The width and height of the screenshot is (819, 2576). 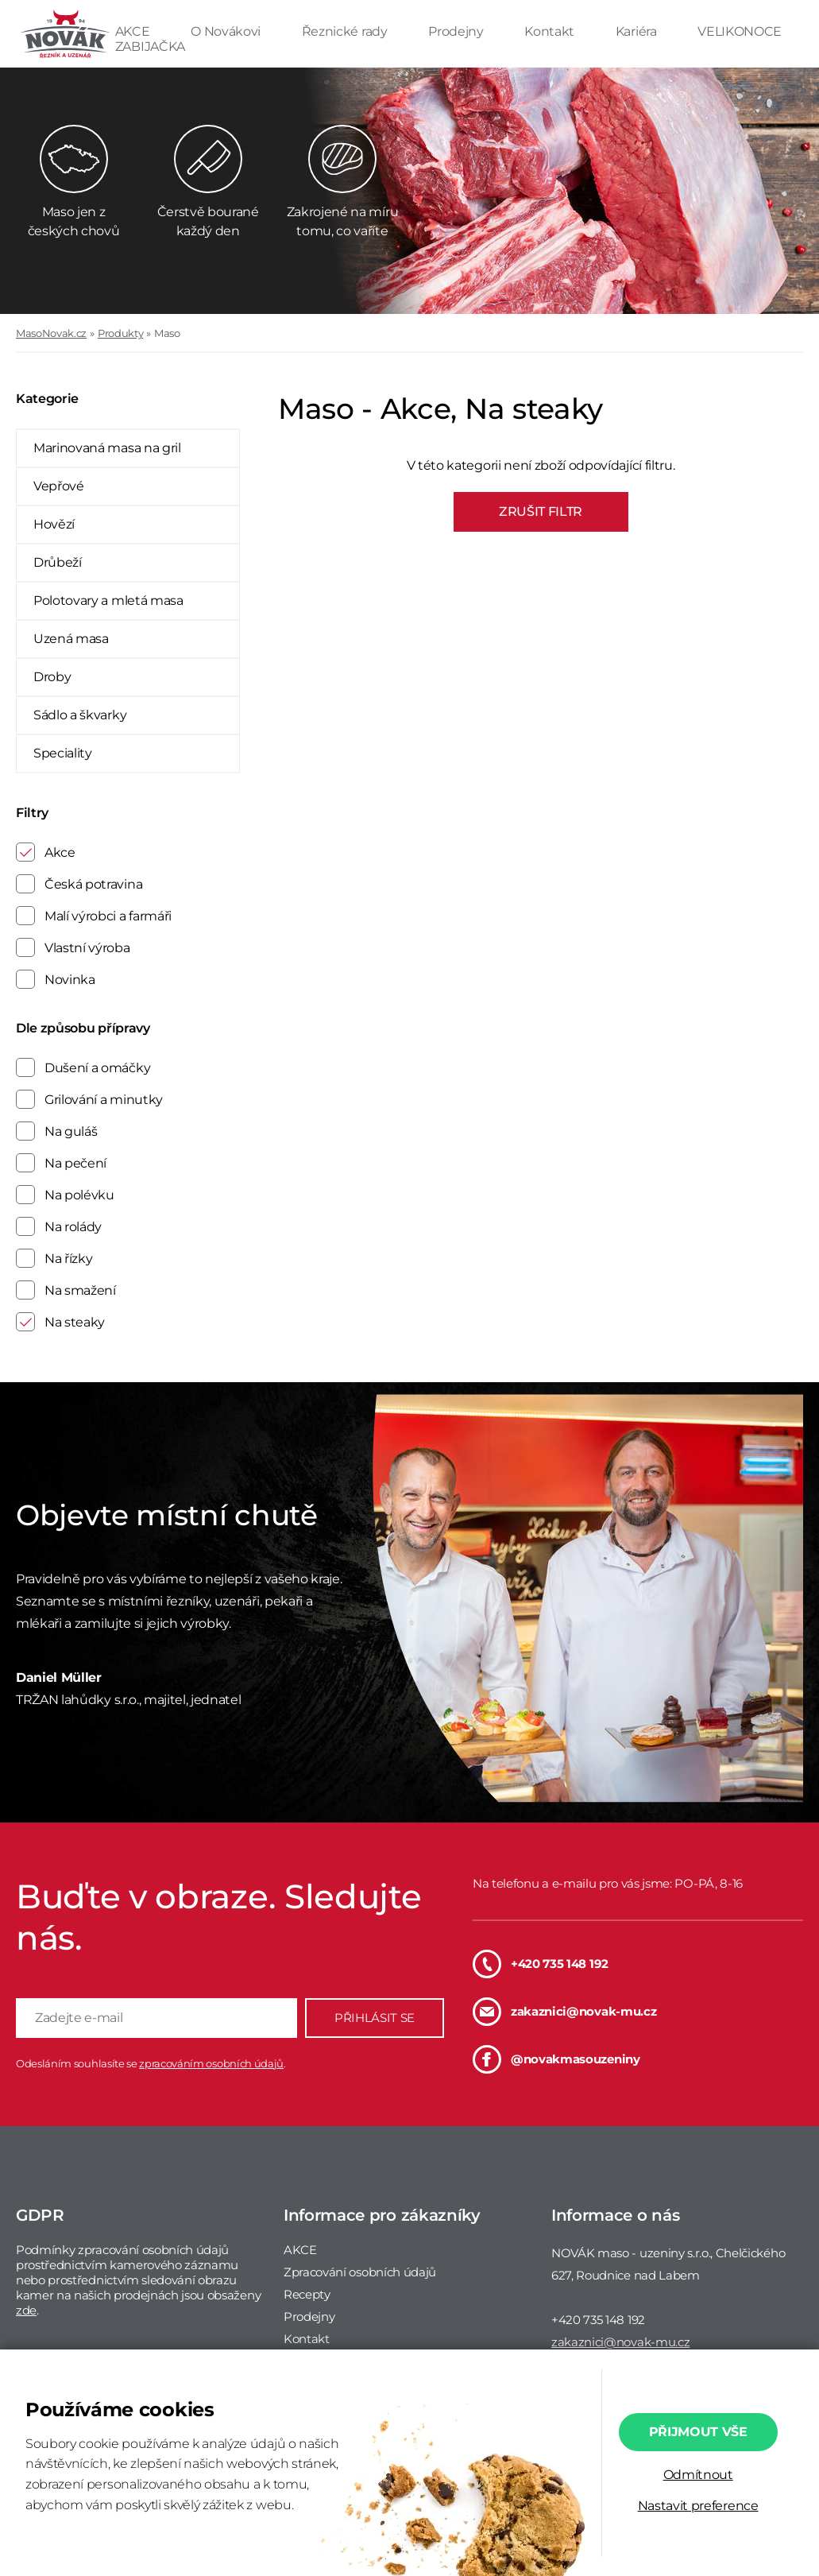 I want to click on +420 735 148 192, so click(x=540, y=1964).